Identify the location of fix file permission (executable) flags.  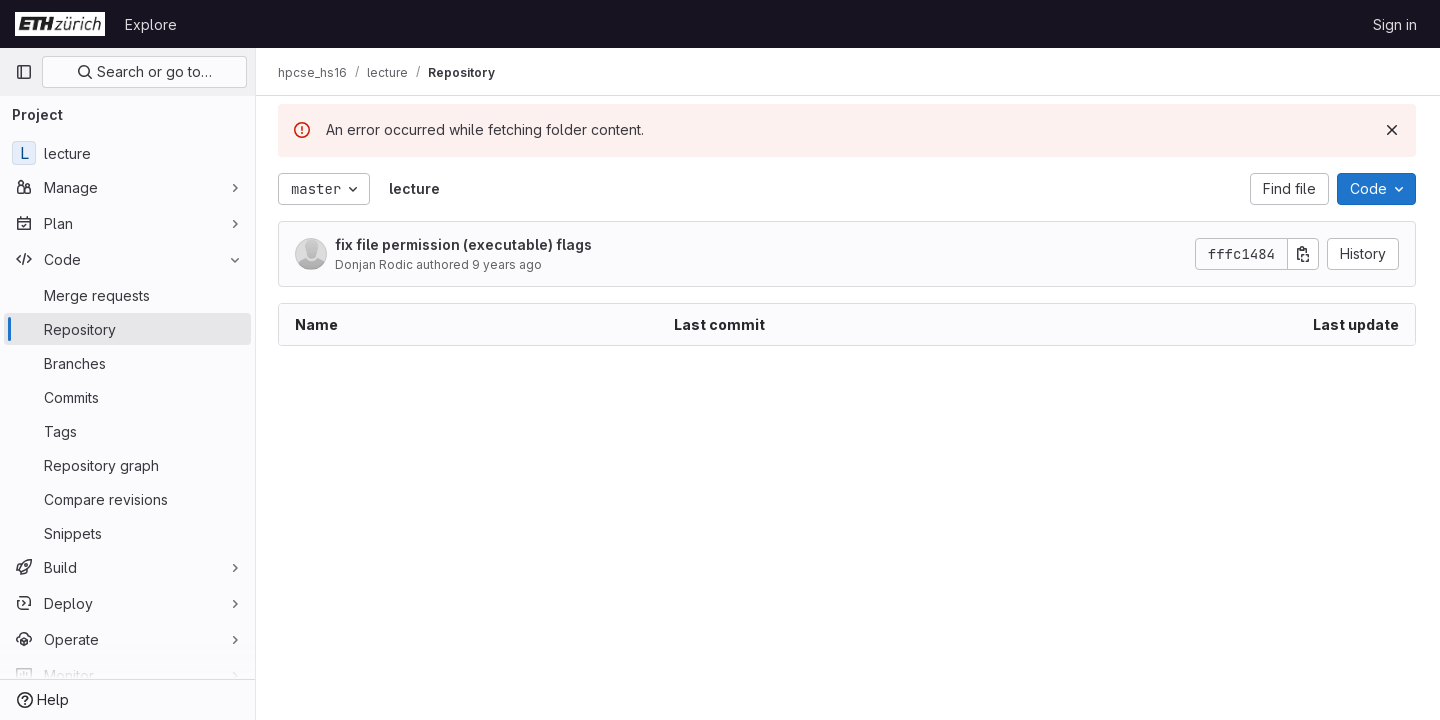
(465, 244).